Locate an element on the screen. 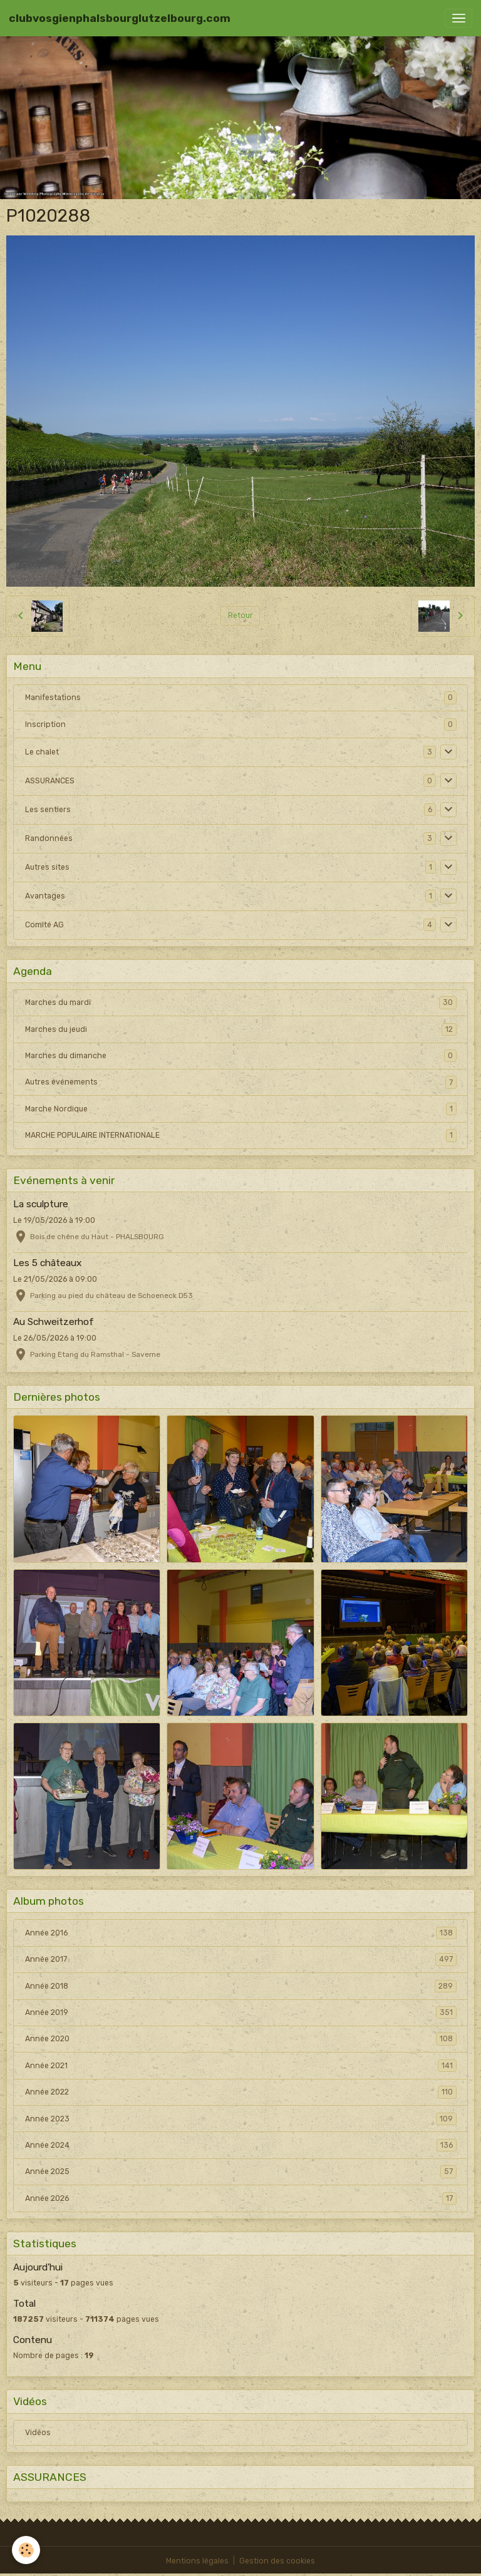  Marche Nordique is located at coordinates (241, 1109).